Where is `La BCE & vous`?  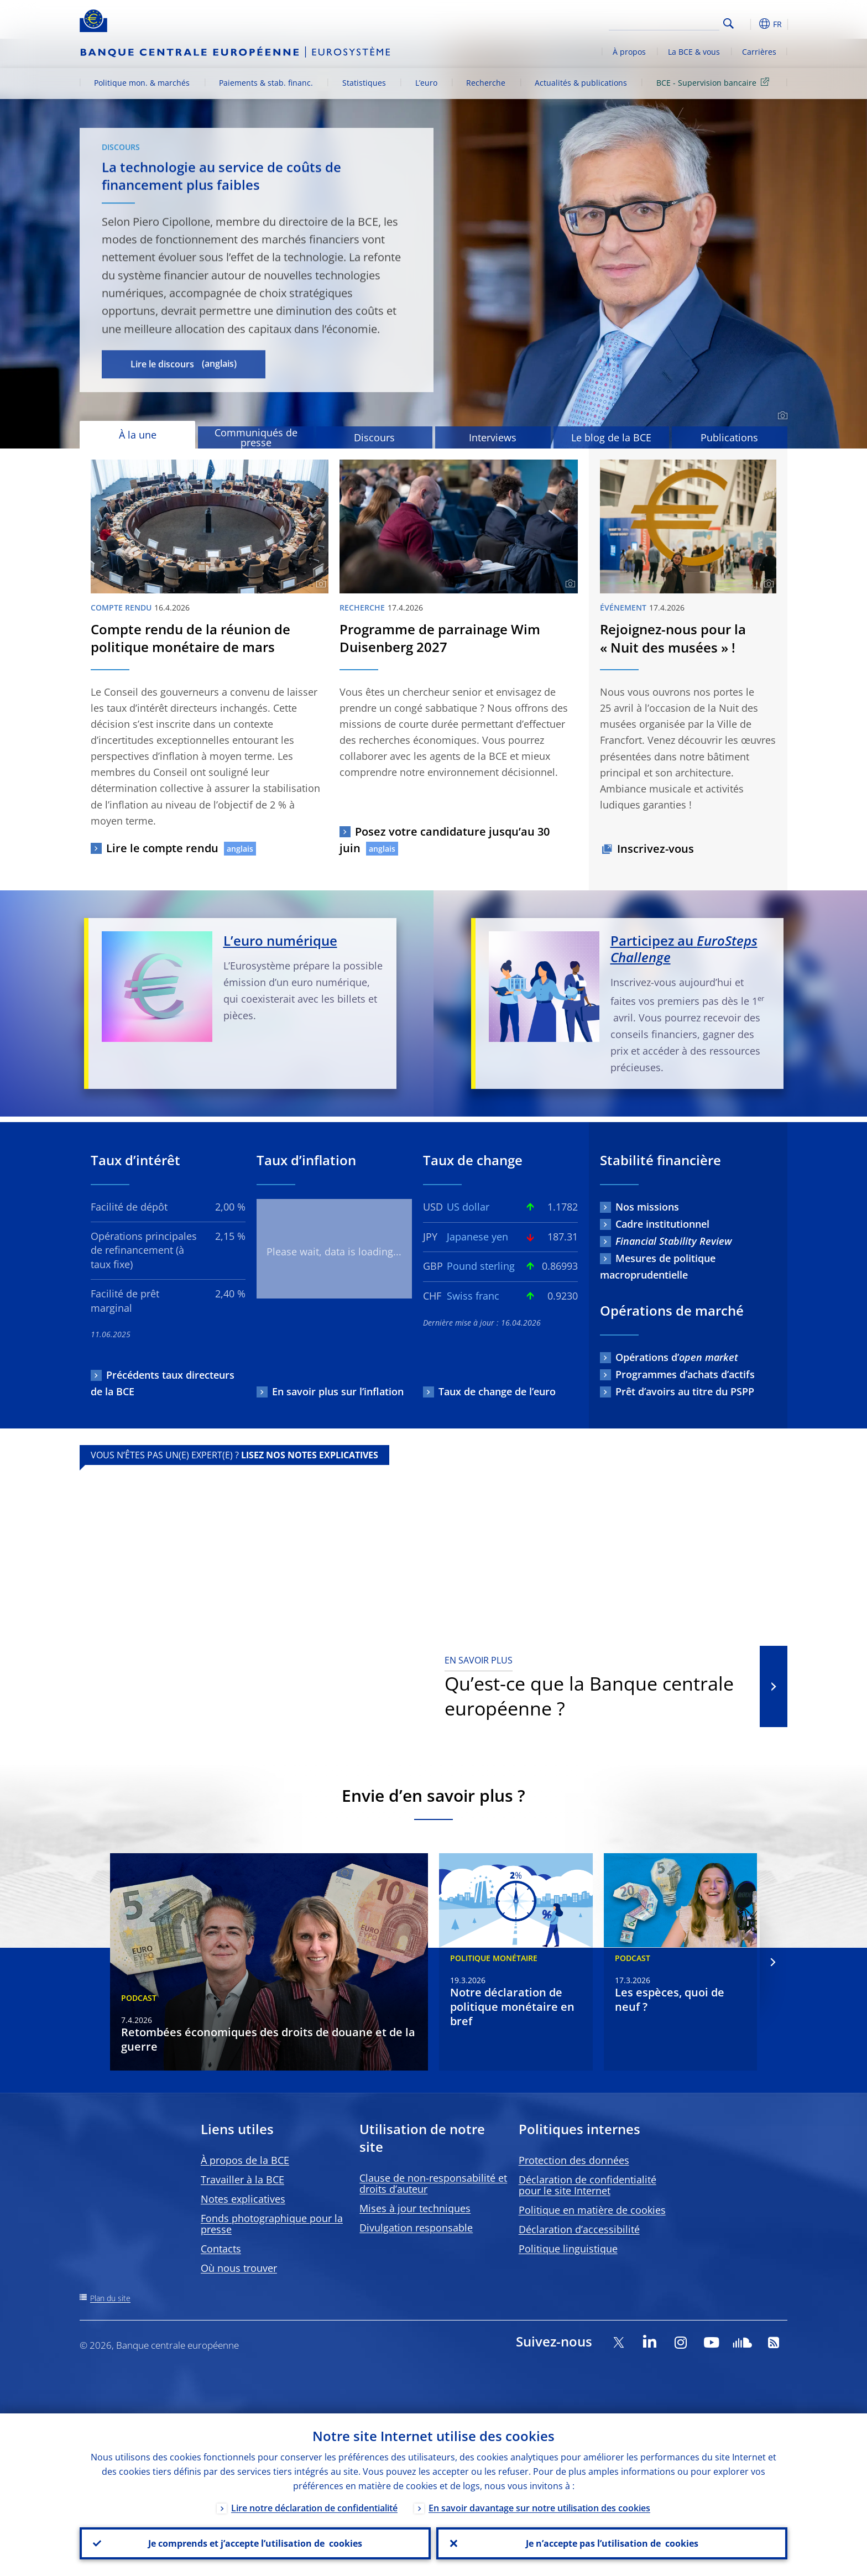 La BCE & vous is located at coordinates (694, 51).